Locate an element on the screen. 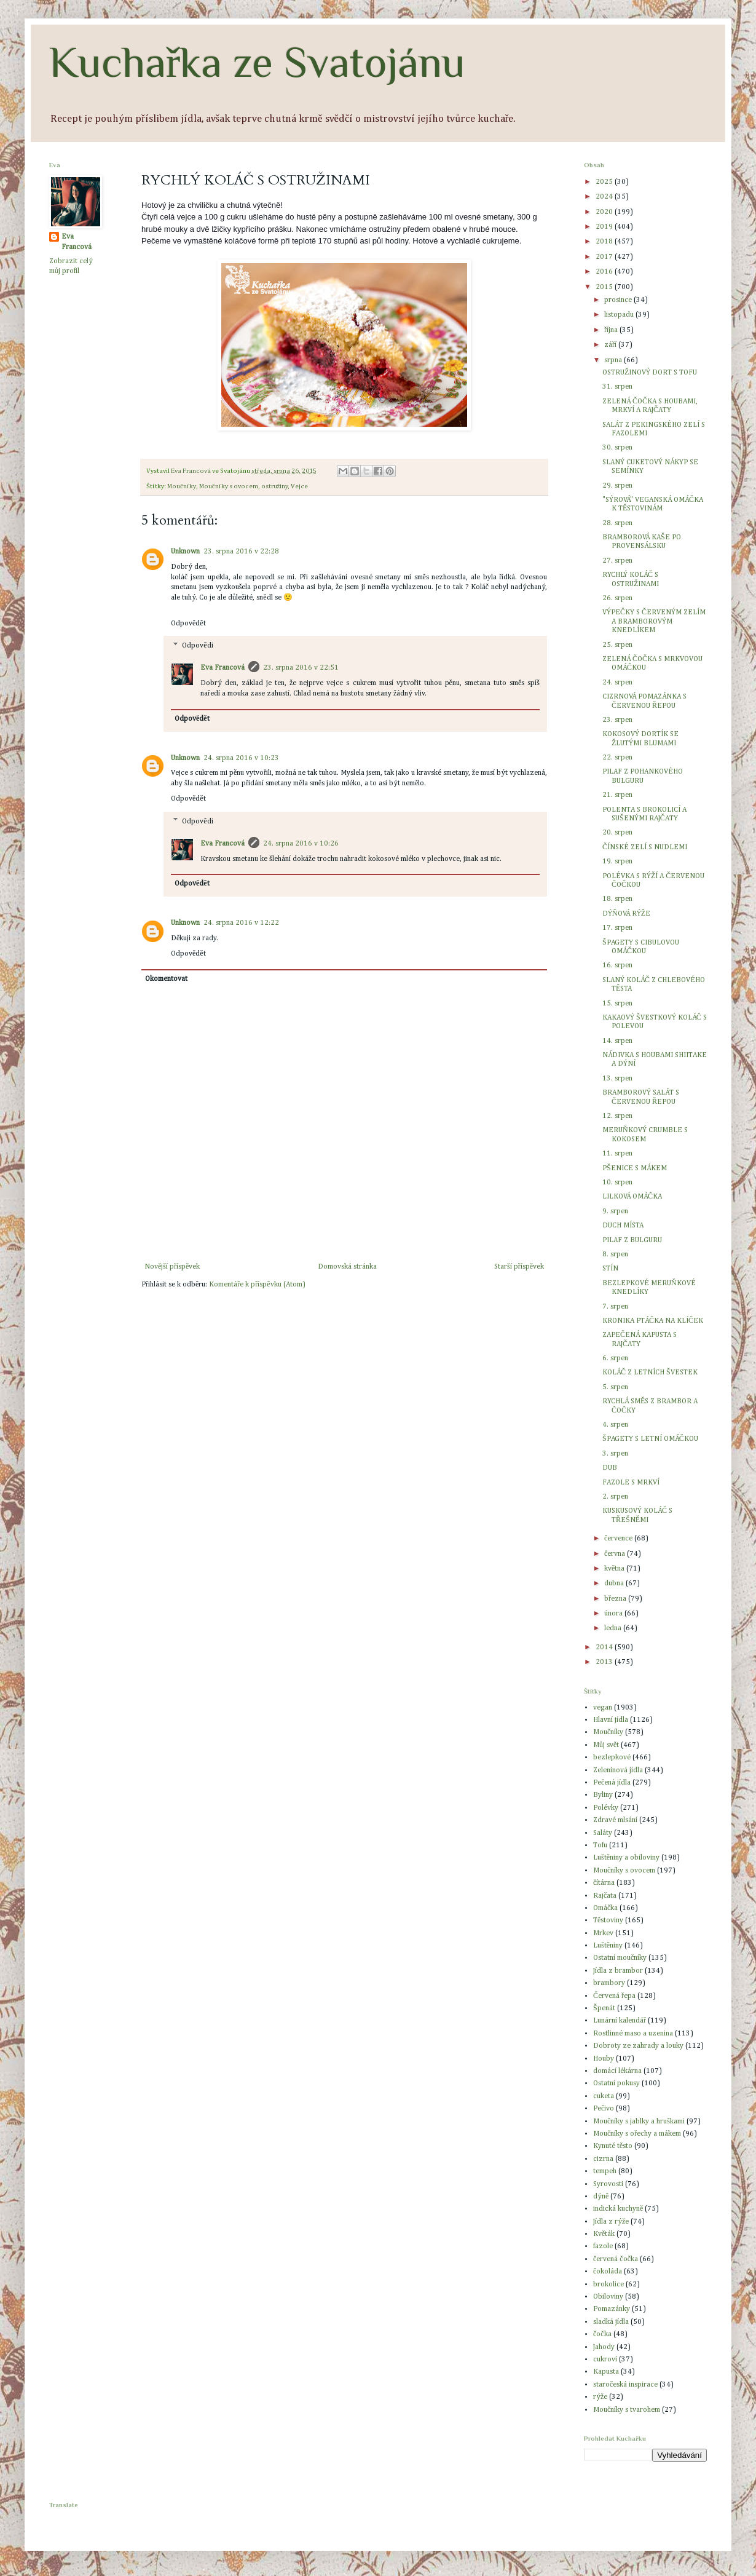 Image resolution: width=756 pixels, height=2576 pixels. Ostatní moučníky is located at coordinates (620, 1958).